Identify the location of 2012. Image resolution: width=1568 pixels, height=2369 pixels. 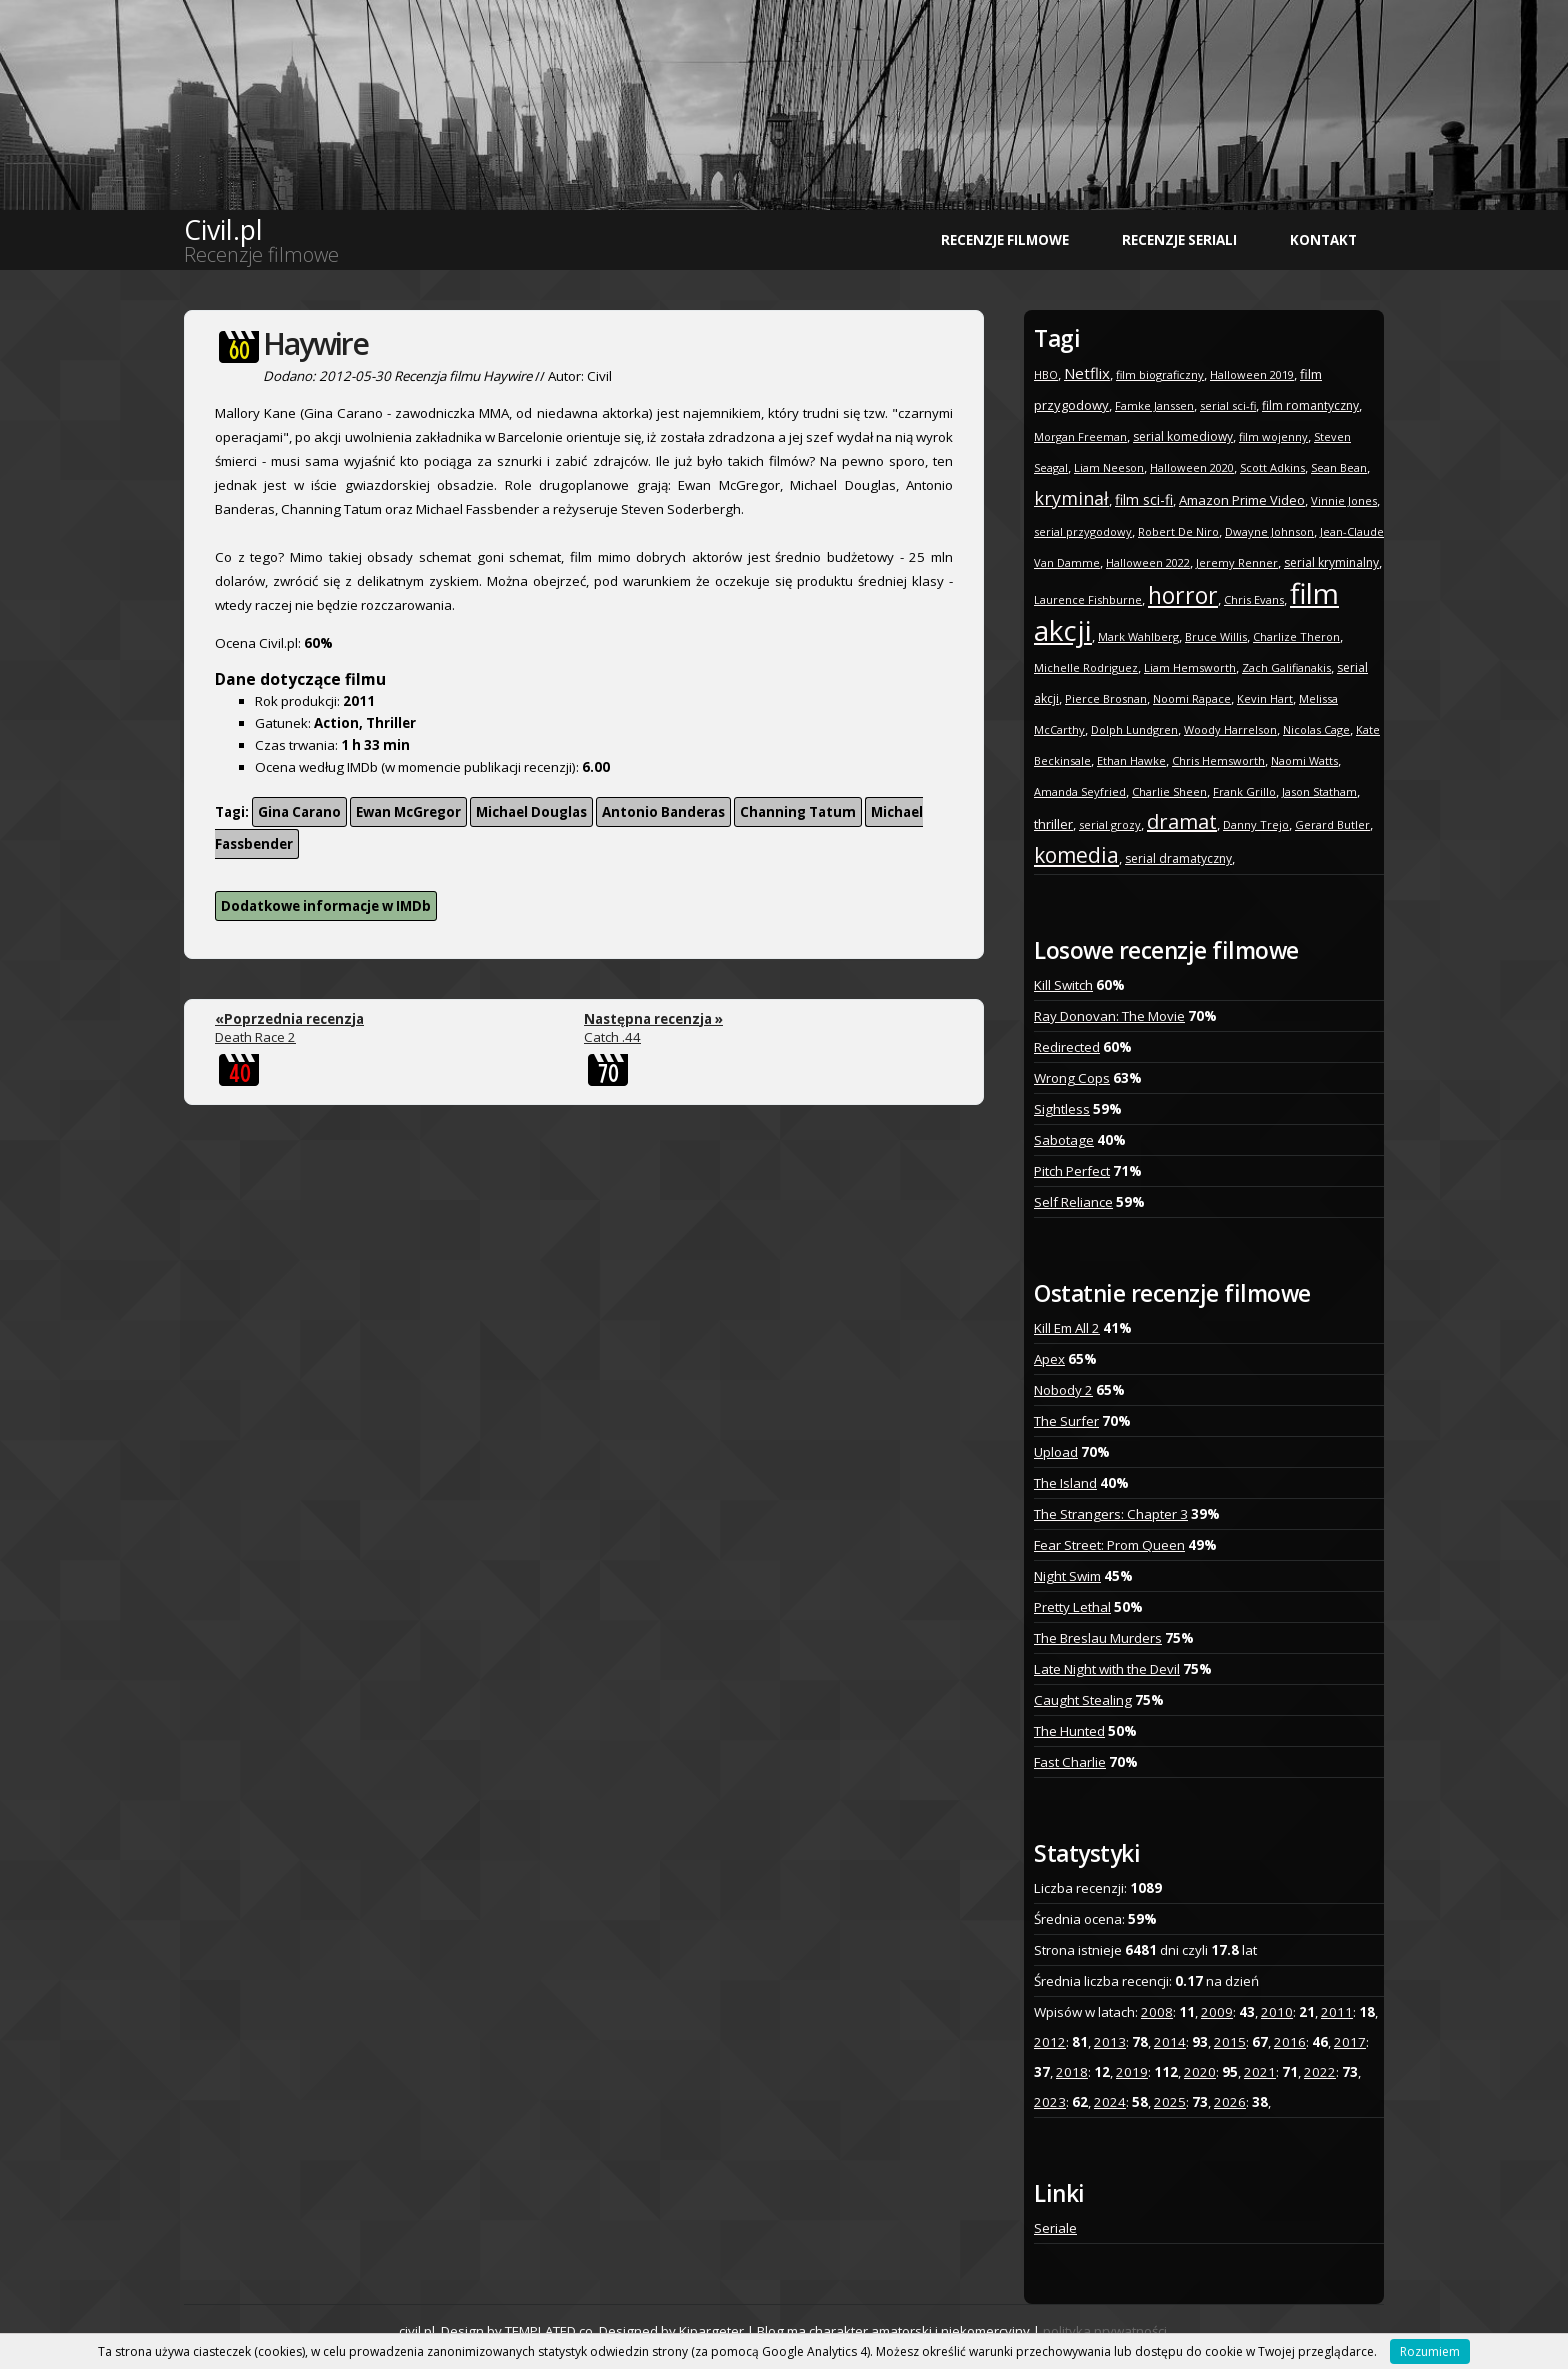
(1050, 2042).